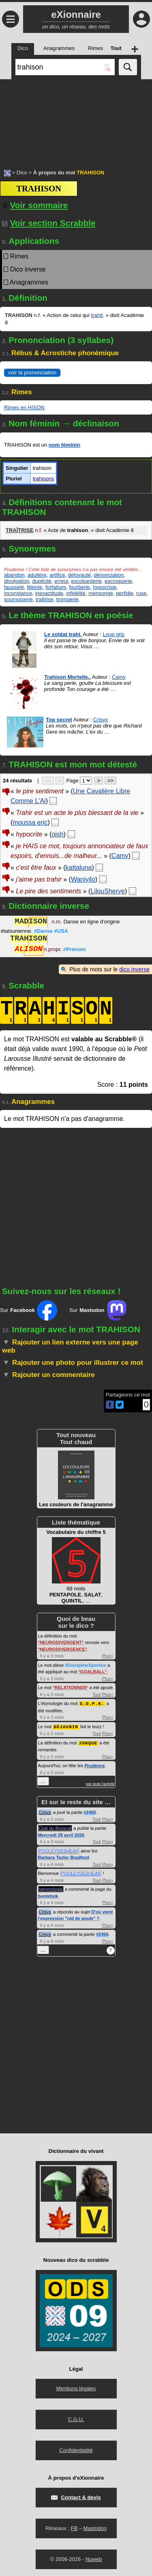 This screenshot has height=2576, width=152. What do you see at coordinates (100, 720) in the screenshot?
I see `Crisyx` at bounding box center [100, 720].